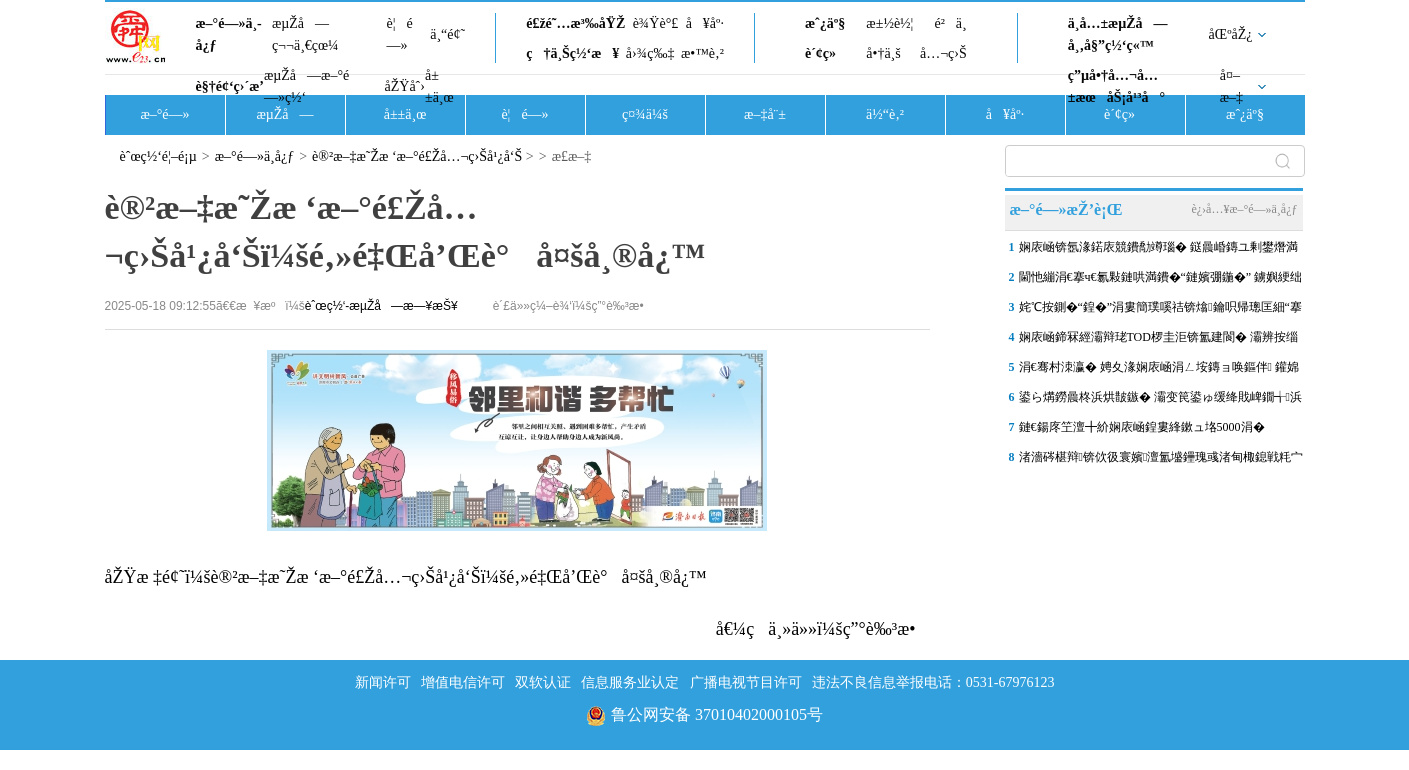 This screenshot has height=770, width=1409. Describe the element at coordinates (381, 306) in the screenshot. I see `èˆœç½‘-æµŽå—æ—¥æŠ¥` at that location.